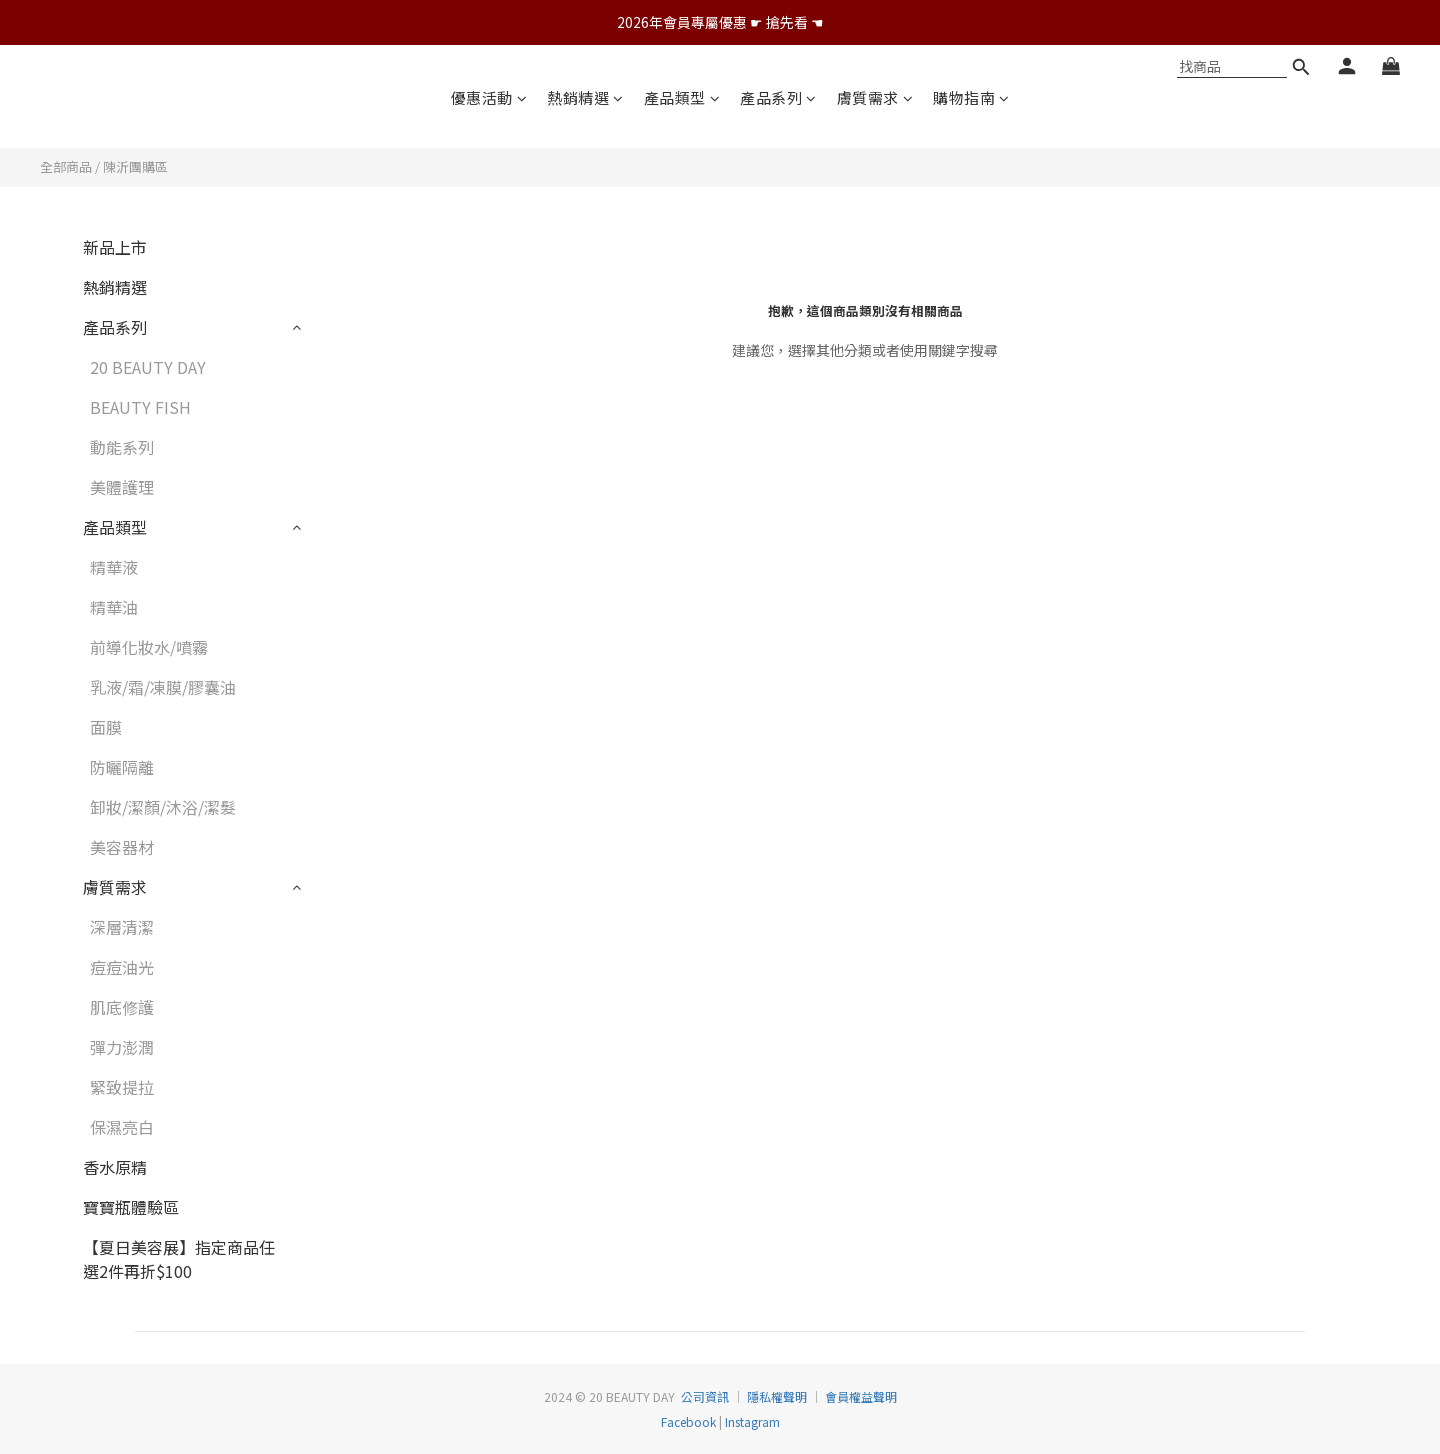 The width and height of the screenshot is (1440, 1454). I want to click on 熱銷精選, so click(585, 97).